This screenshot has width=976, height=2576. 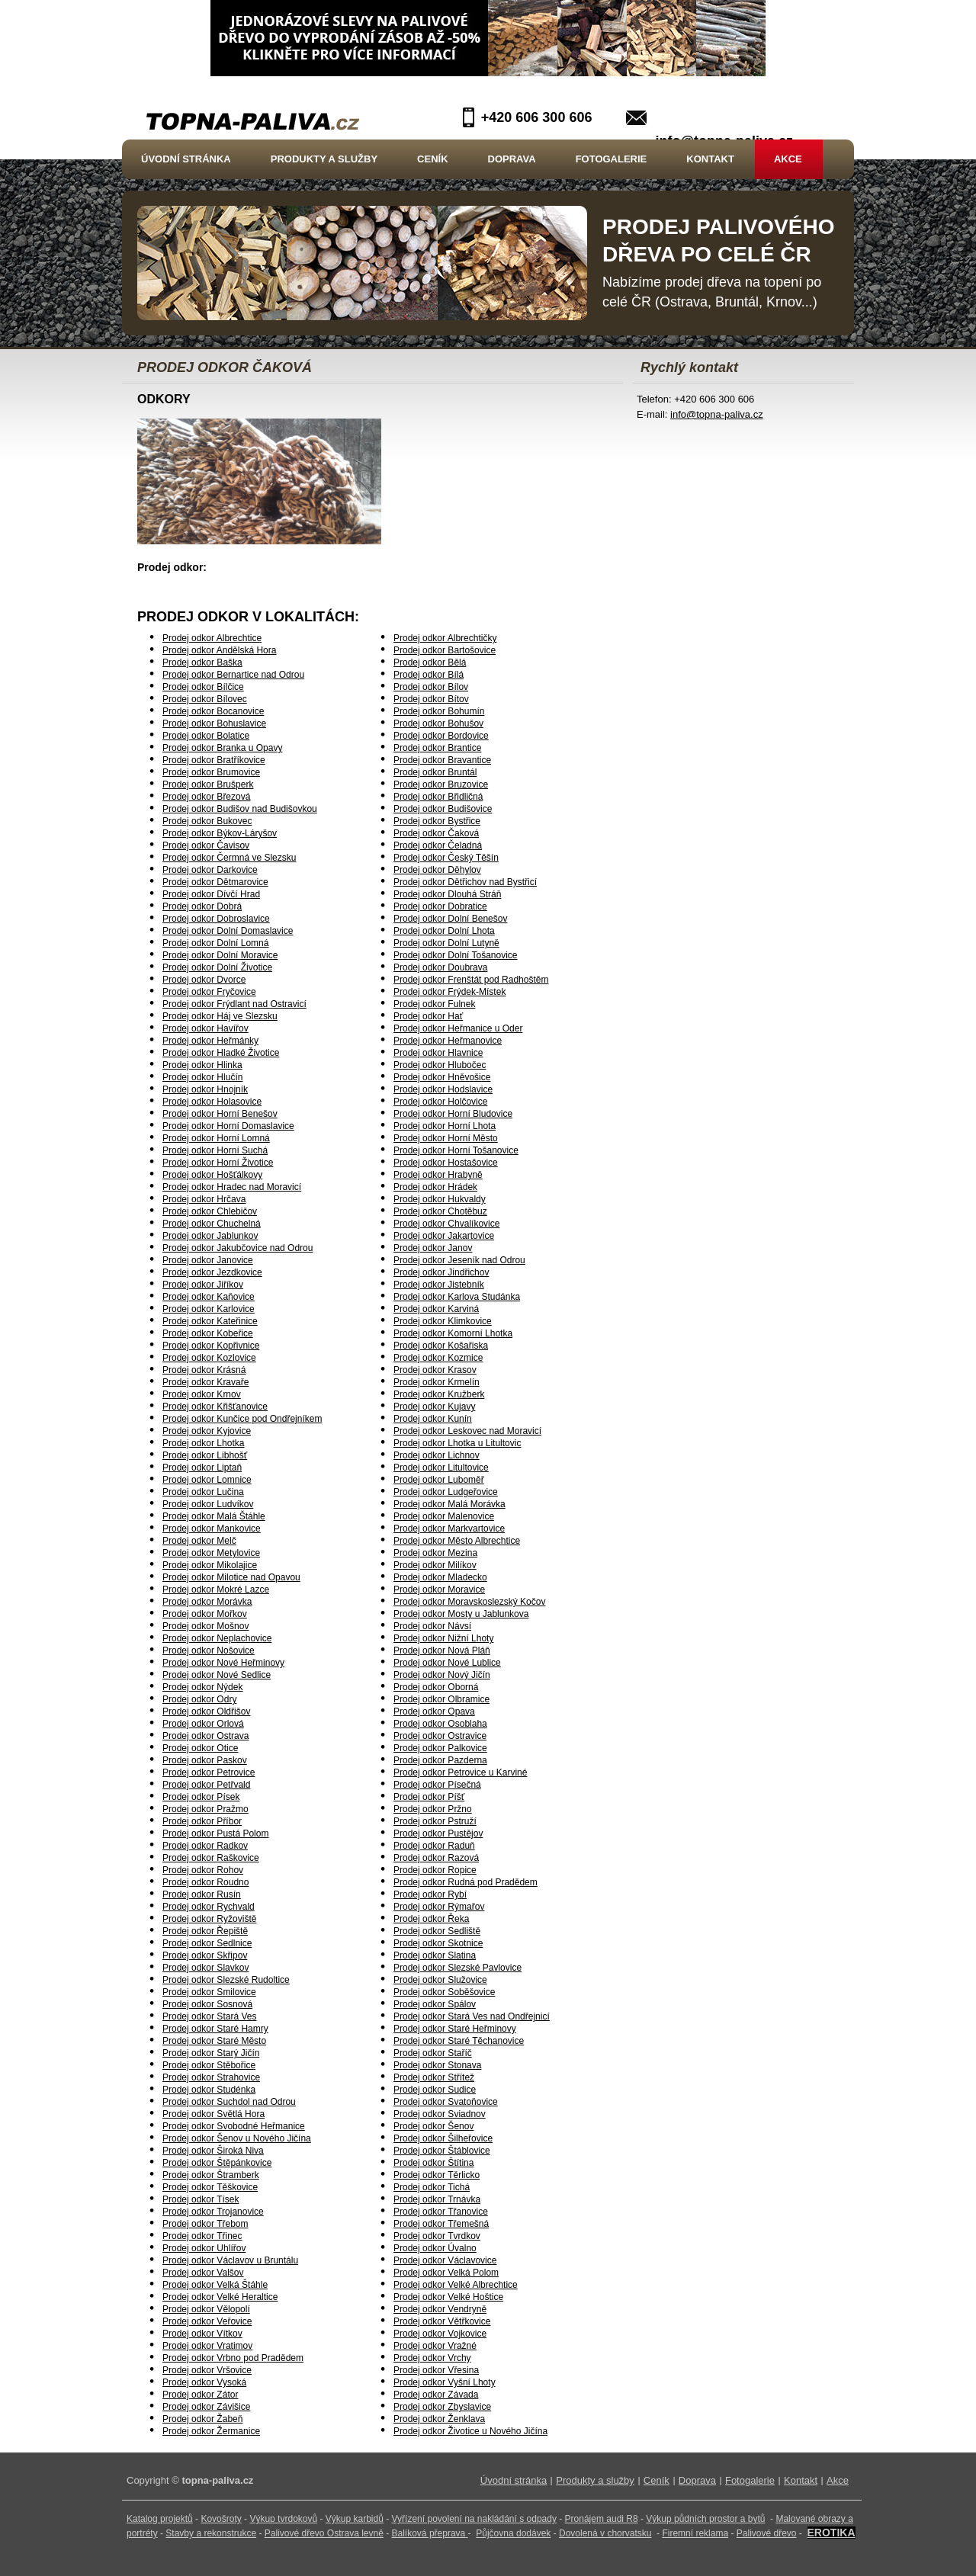 I want to click on Prodej odkor Píšť, so click(x=428, y=1797).